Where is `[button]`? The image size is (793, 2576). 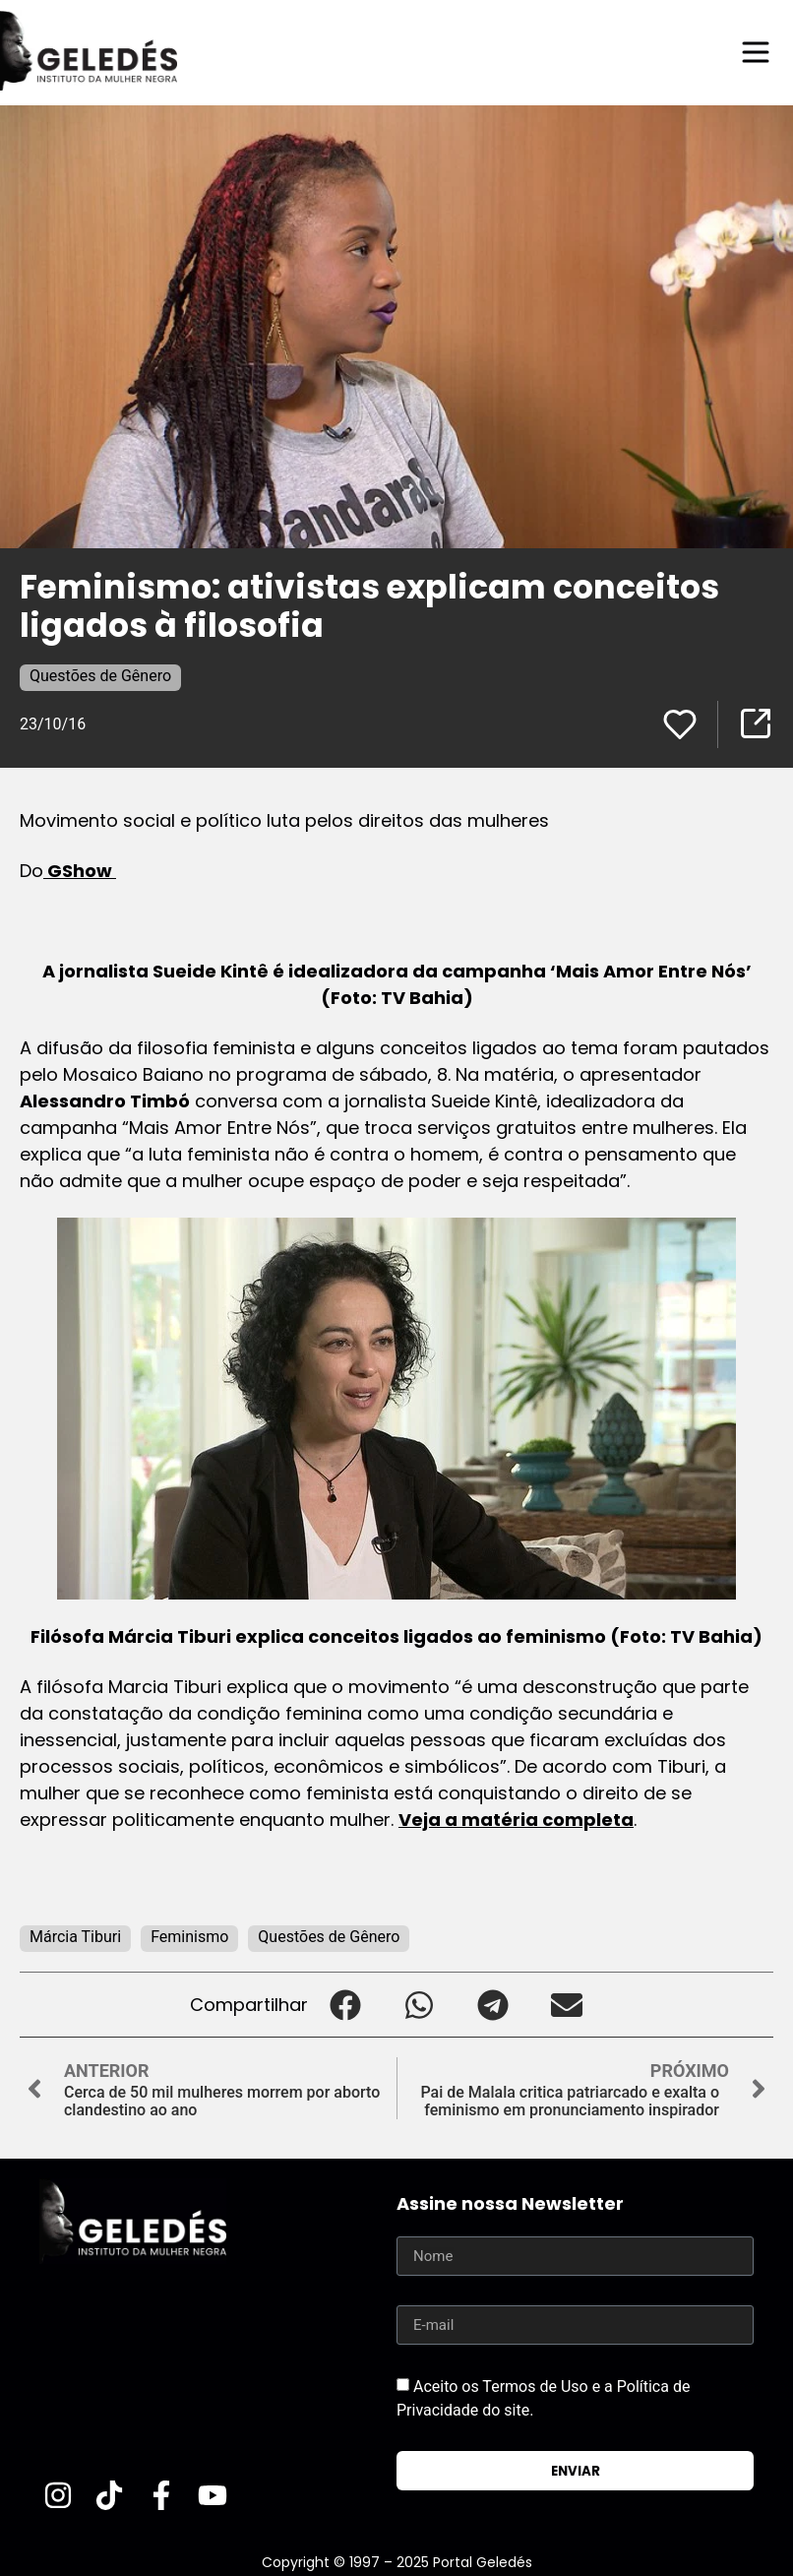
[button] is located at coordinates (345, 2004).